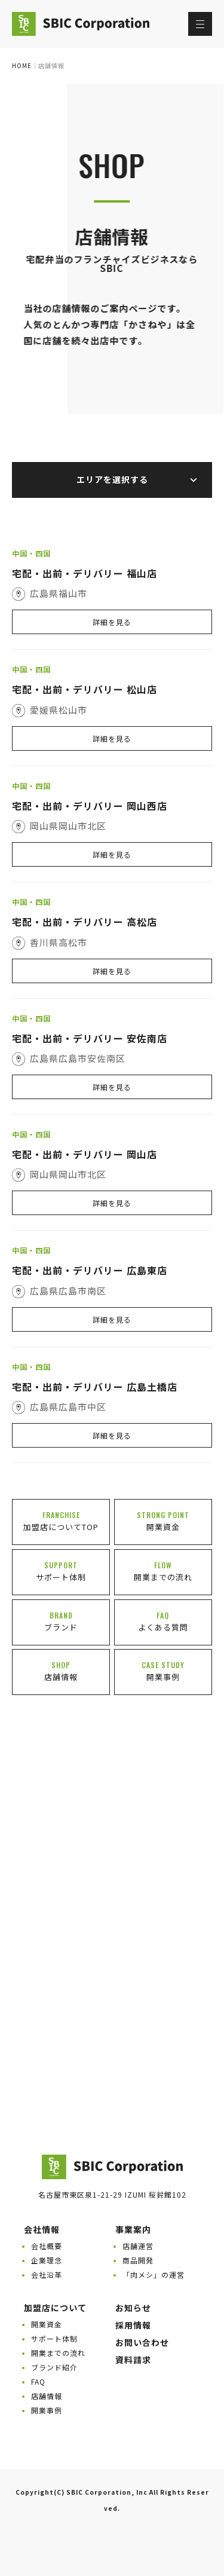 This screenshot has width=224, height=2576. Describe the element at coordinates (38, 2381) in the screenshot. I see `FAQ` at that location.